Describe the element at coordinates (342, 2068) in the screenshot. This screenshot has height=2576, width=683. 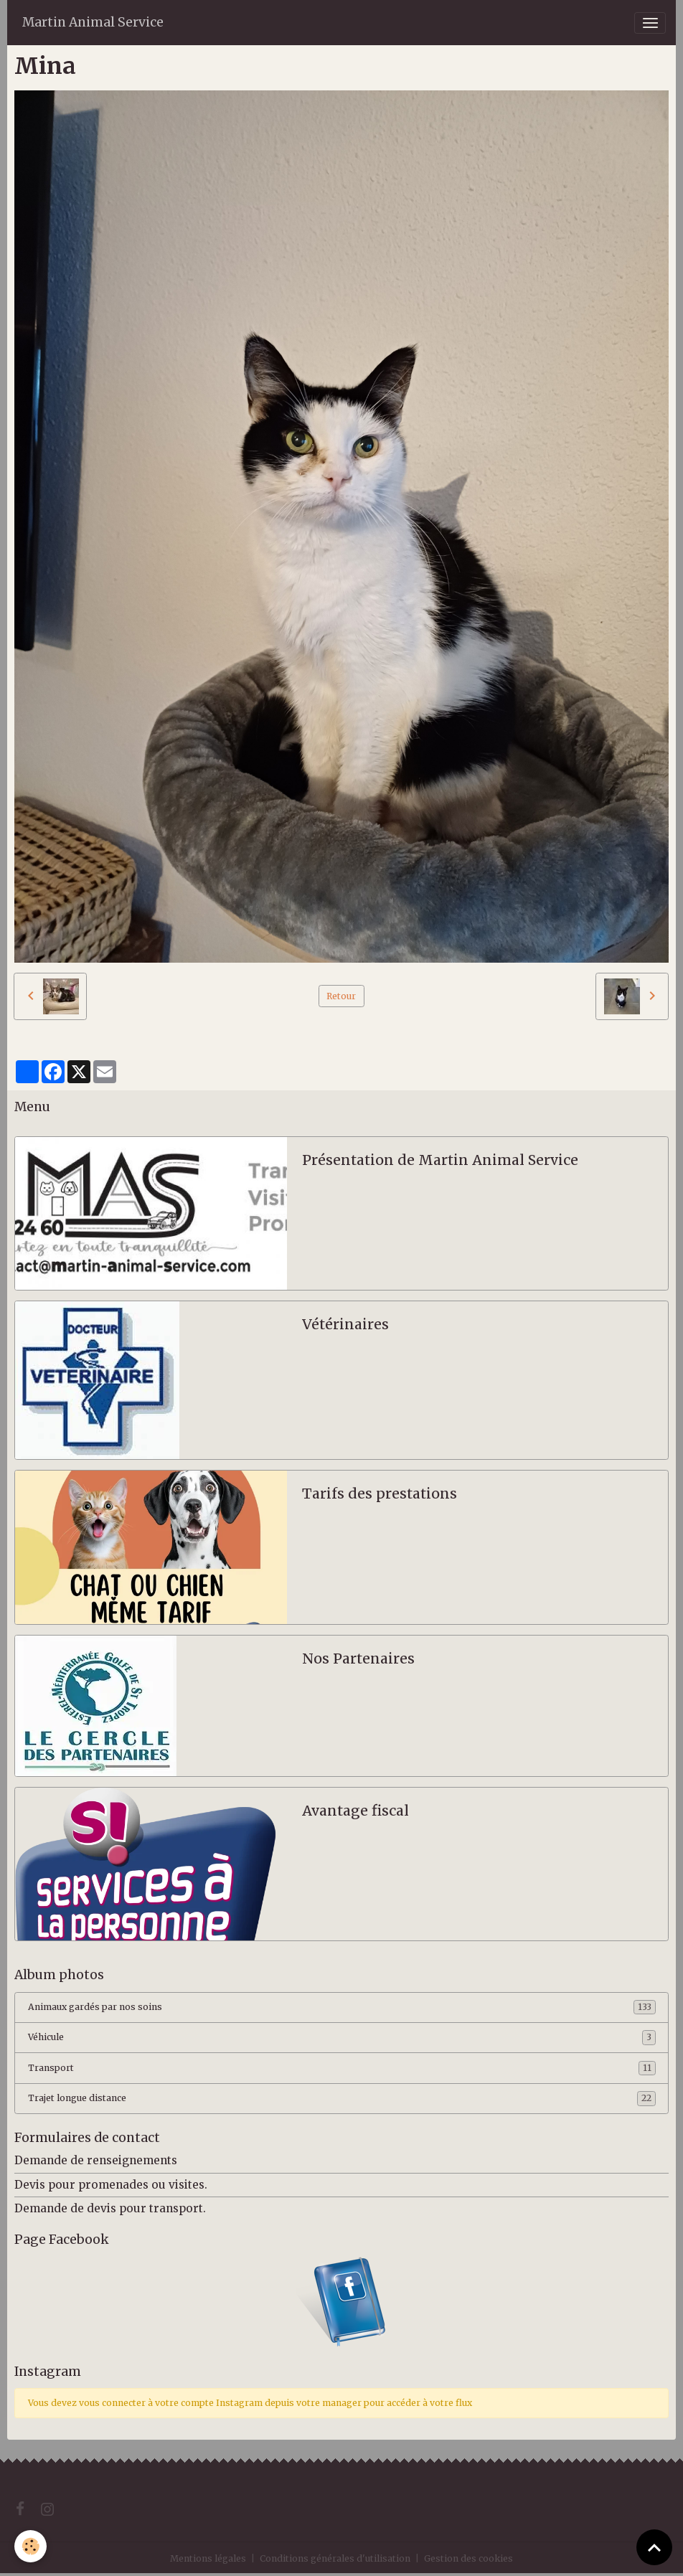
I see `Transport` at that location.